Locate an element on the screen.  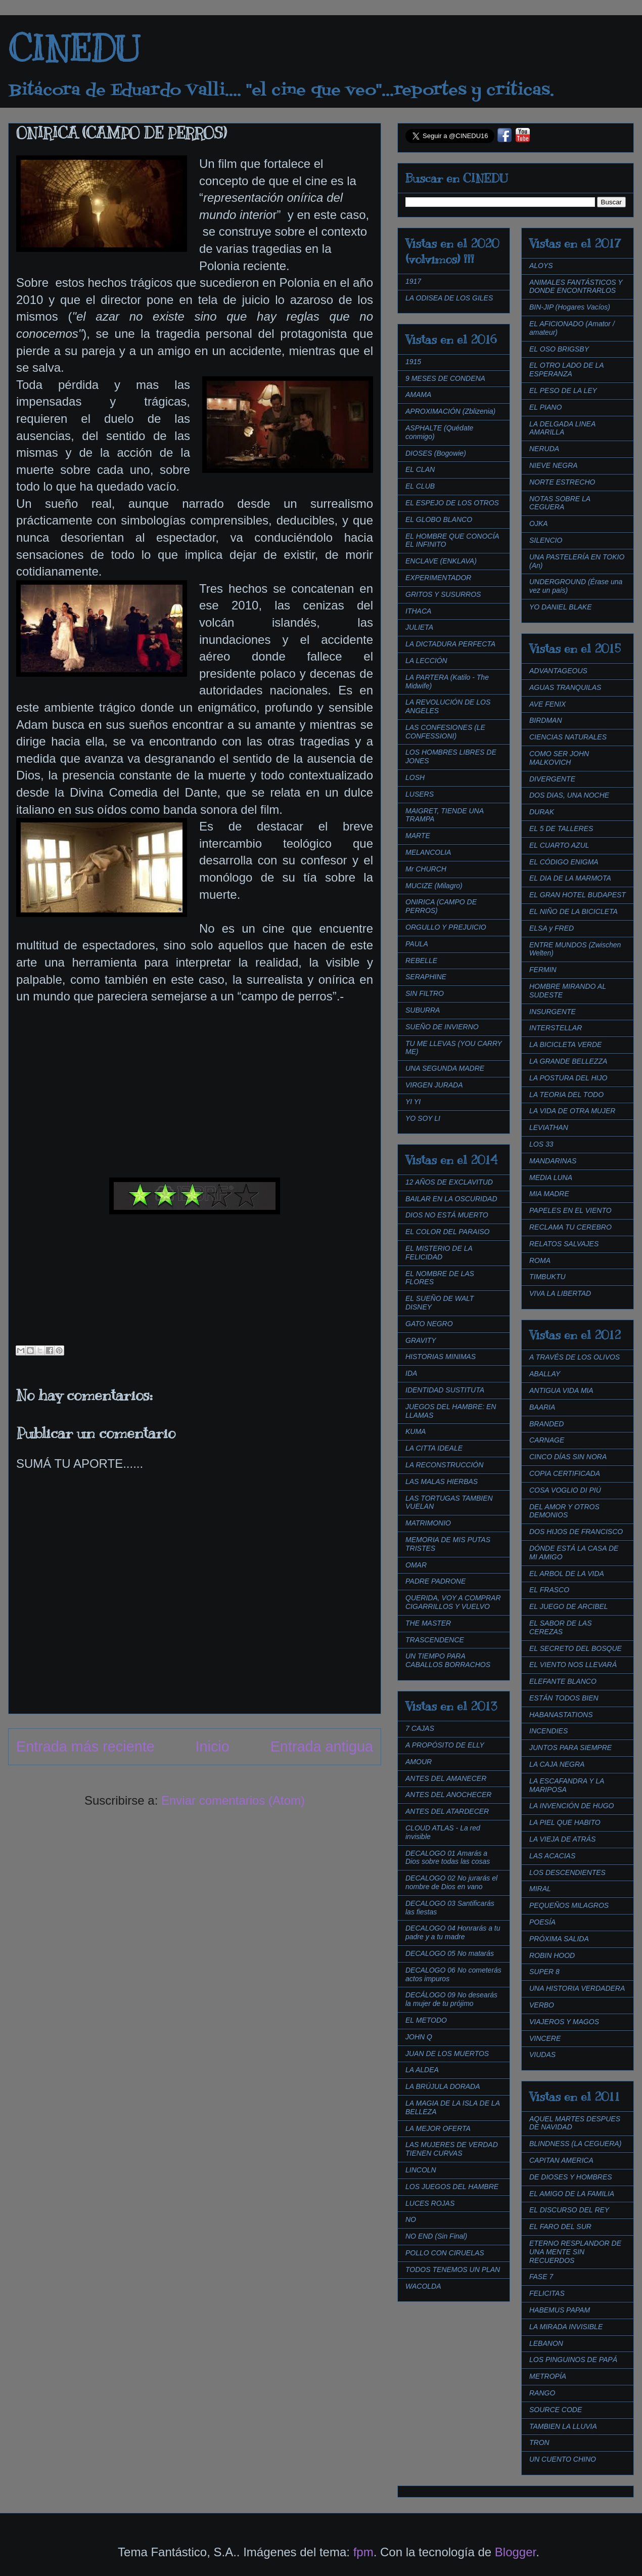
CAPITAN AMERICA is located at coordinates (561, 2160).